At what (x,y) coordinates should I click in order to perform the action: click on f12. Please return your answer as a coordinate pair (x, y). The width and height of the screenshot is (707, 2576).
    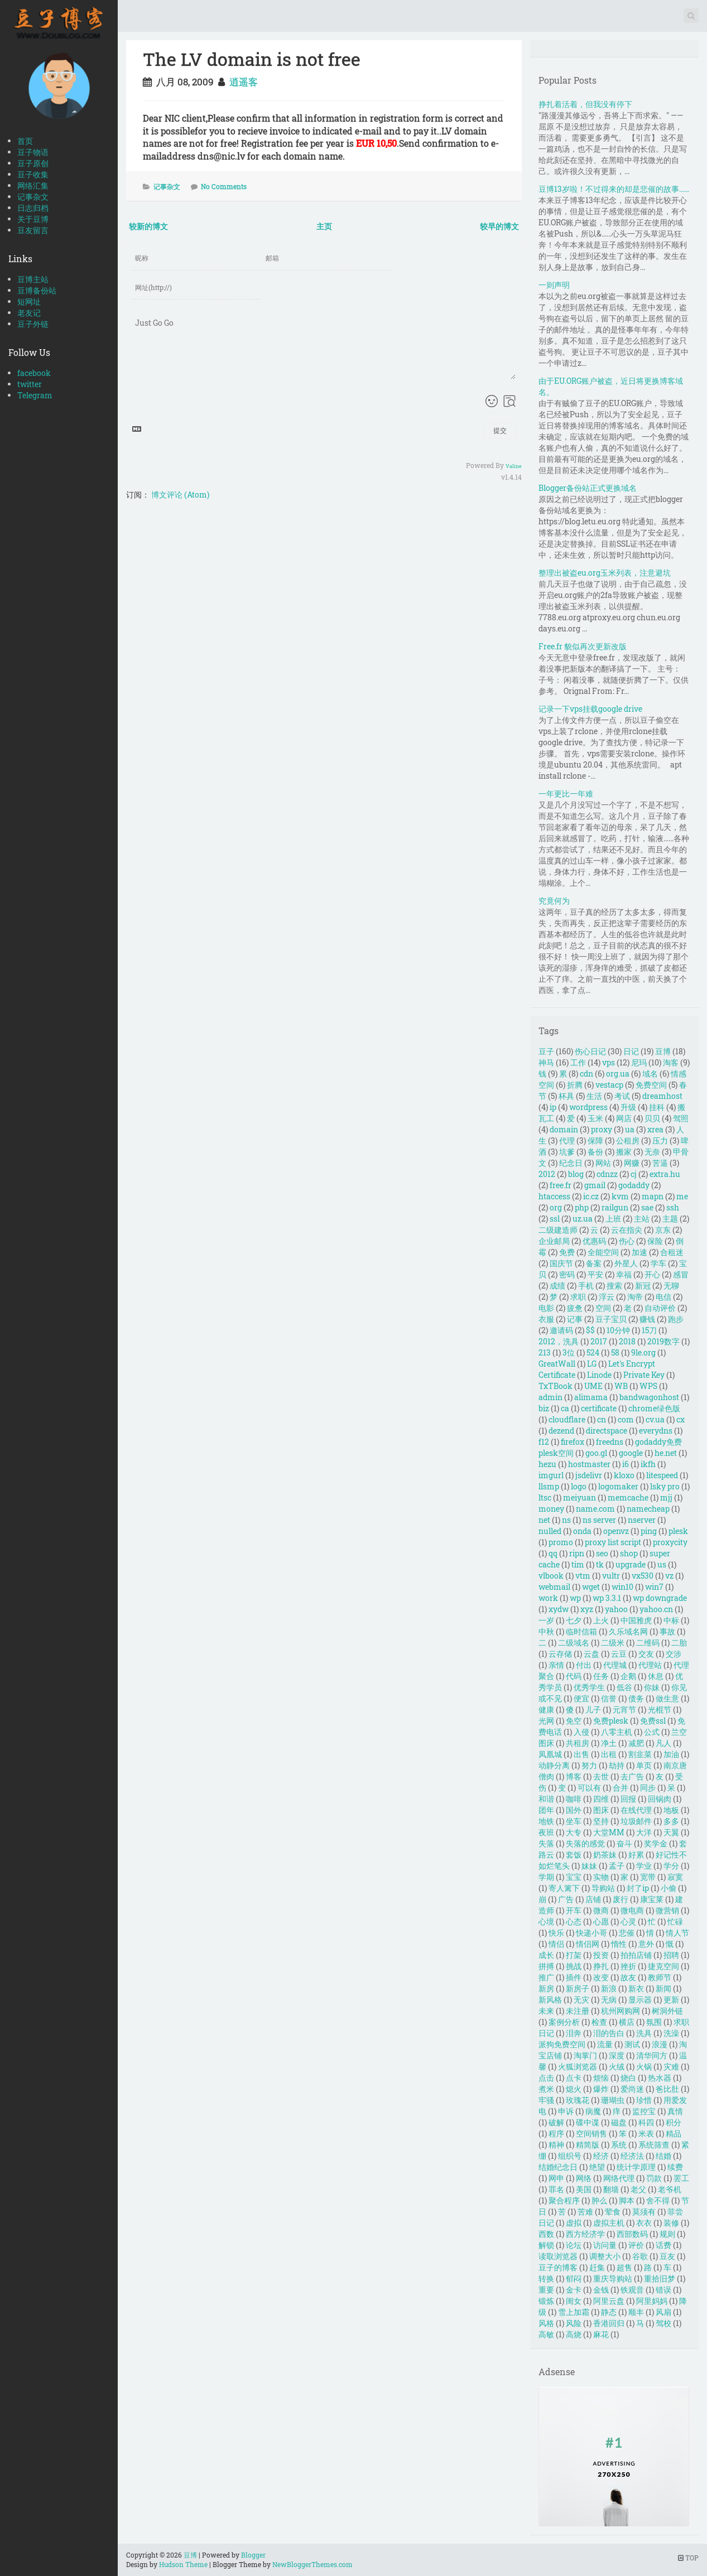
    Looking at the image, I should click on (543, 1441).